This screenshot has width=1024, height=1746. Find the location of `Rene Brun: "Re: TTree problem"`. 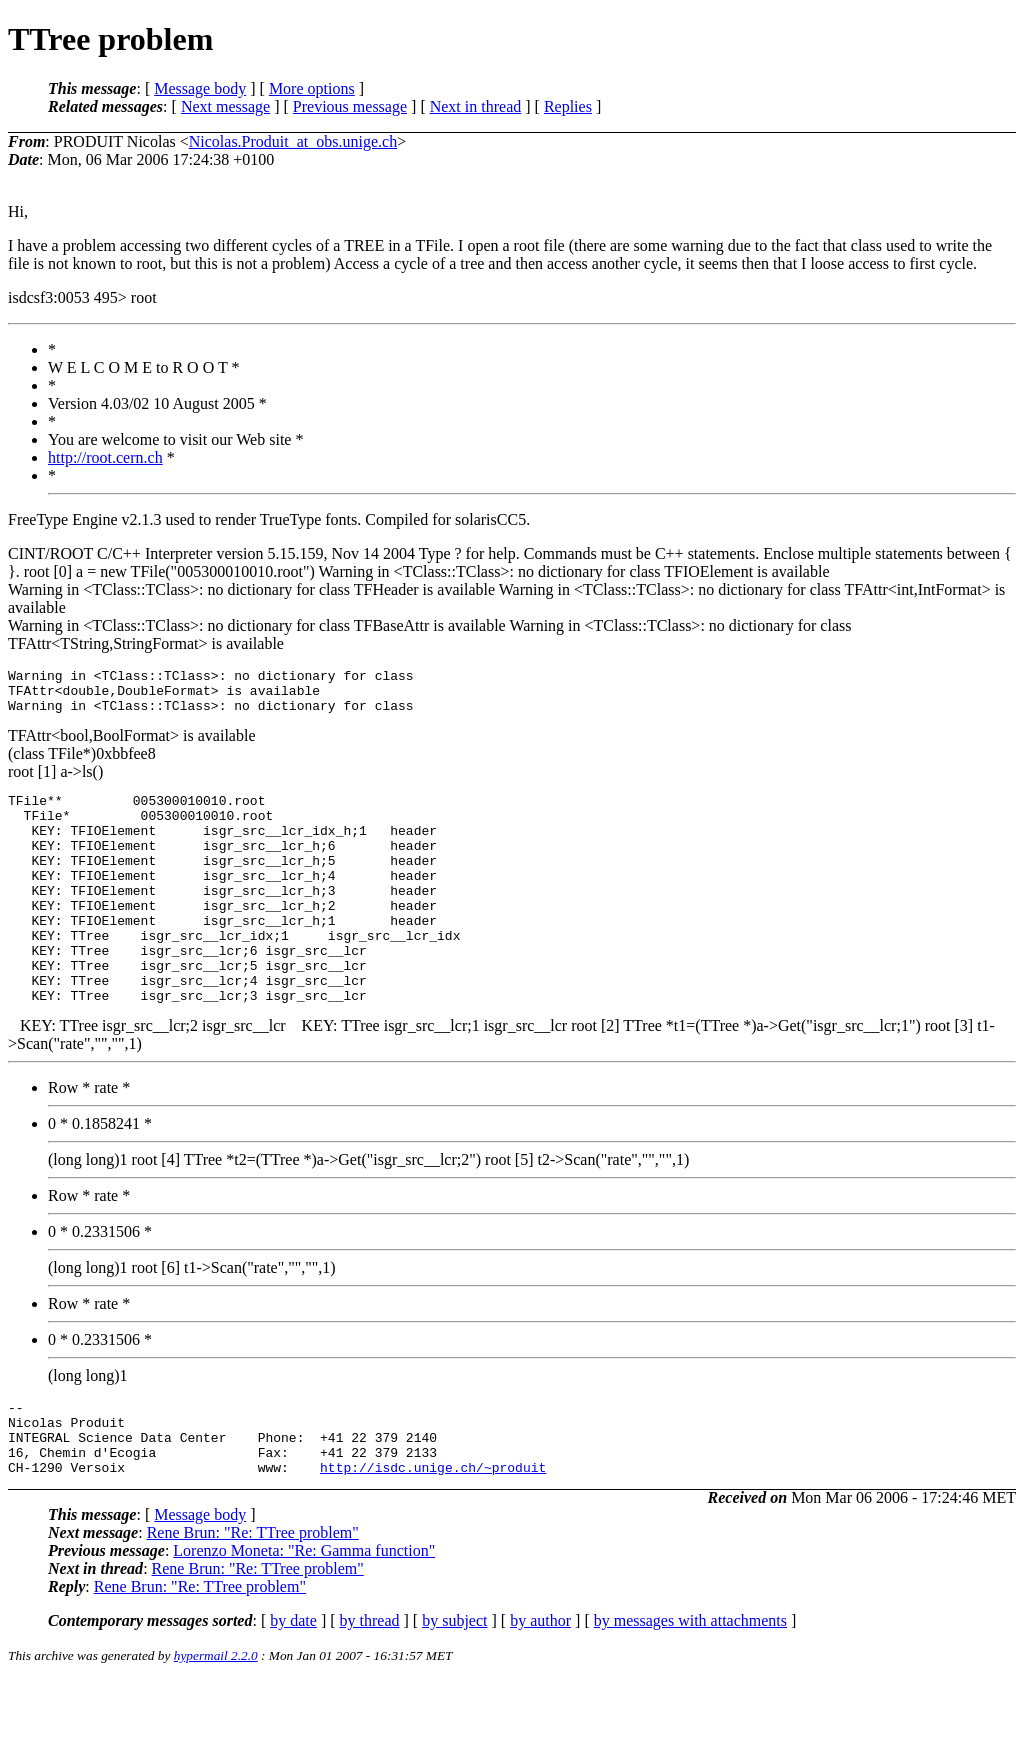

Rene Brun: "Re: TTree problem" is located at coordinates (253, 1598).